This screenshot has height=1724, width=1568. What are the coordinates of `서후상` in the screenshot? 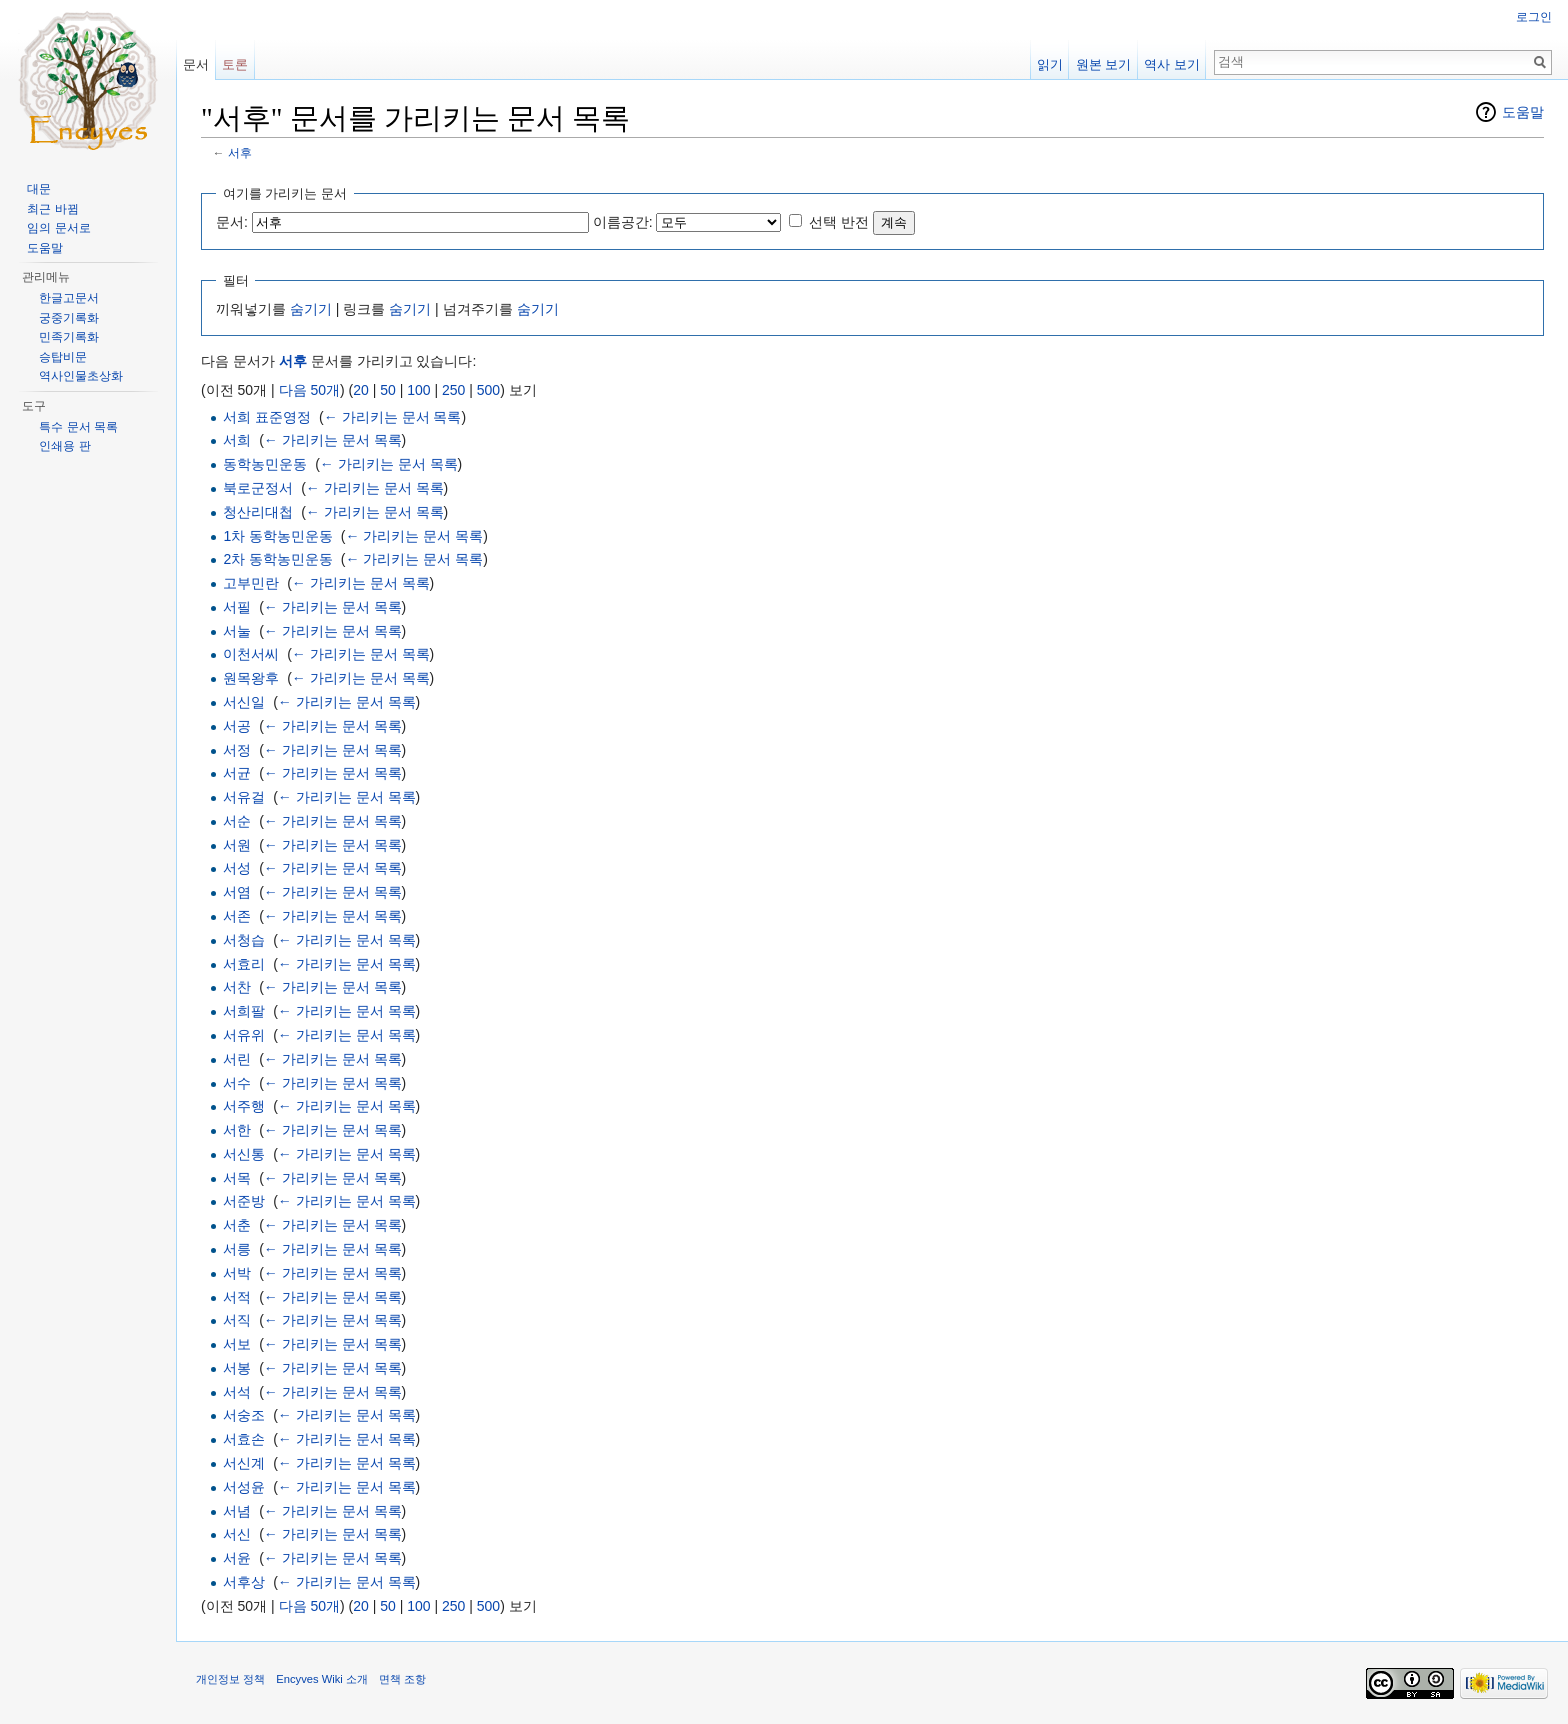 It's located at (244, 1582).